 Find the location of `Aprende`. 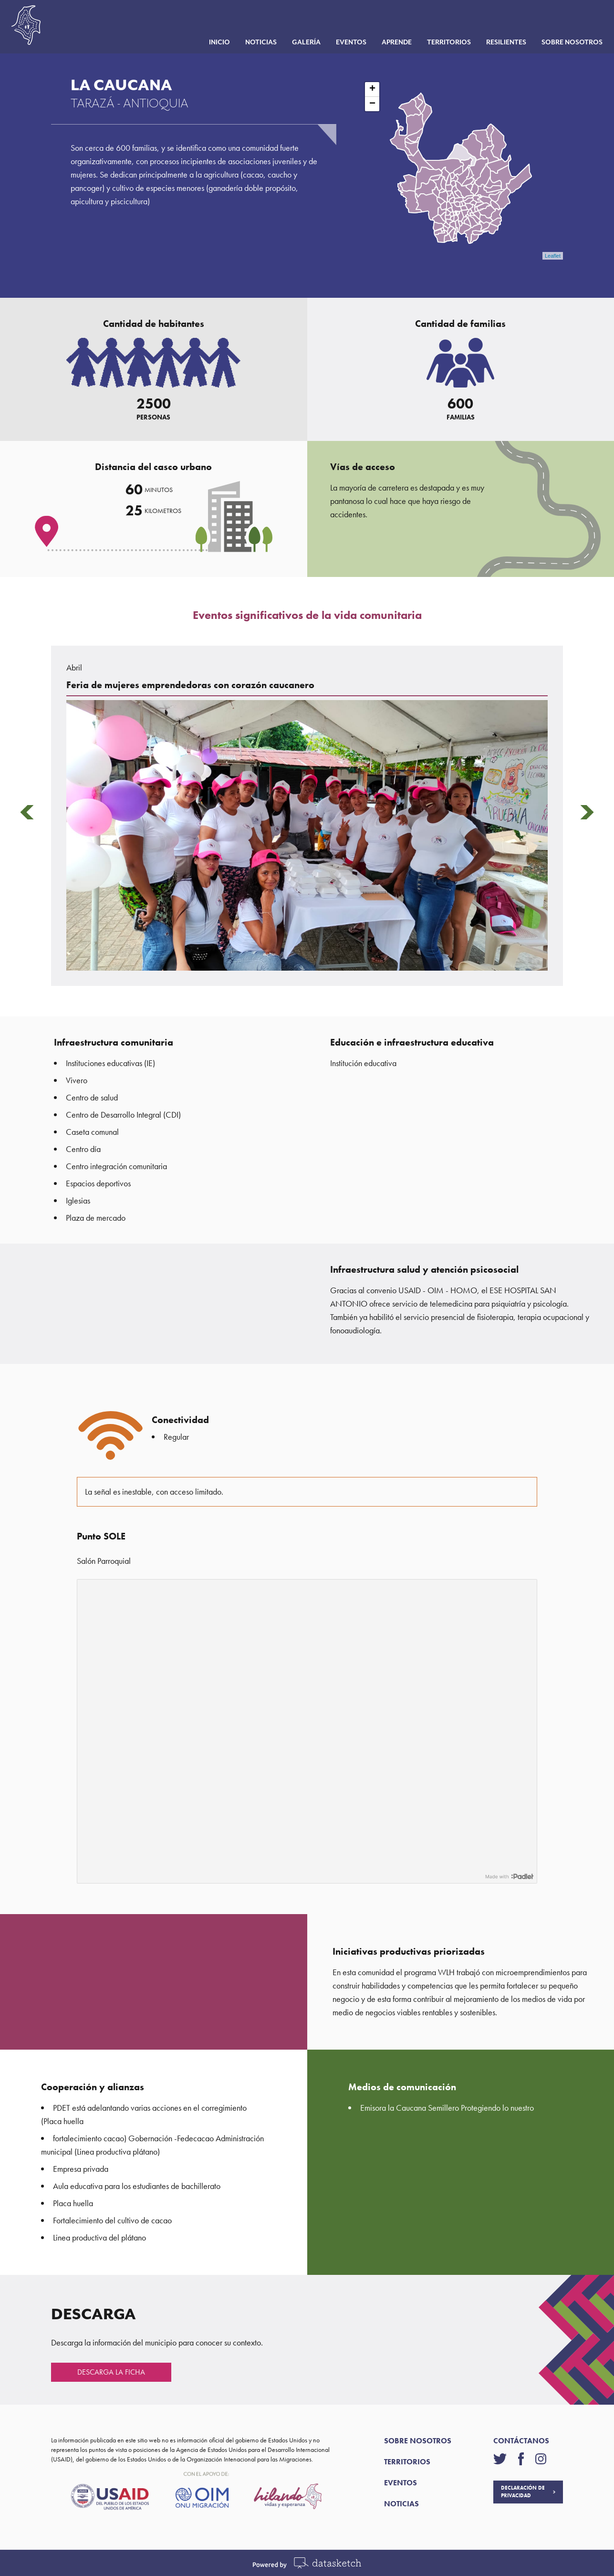

Aprende is located at coordinates (391, 45).